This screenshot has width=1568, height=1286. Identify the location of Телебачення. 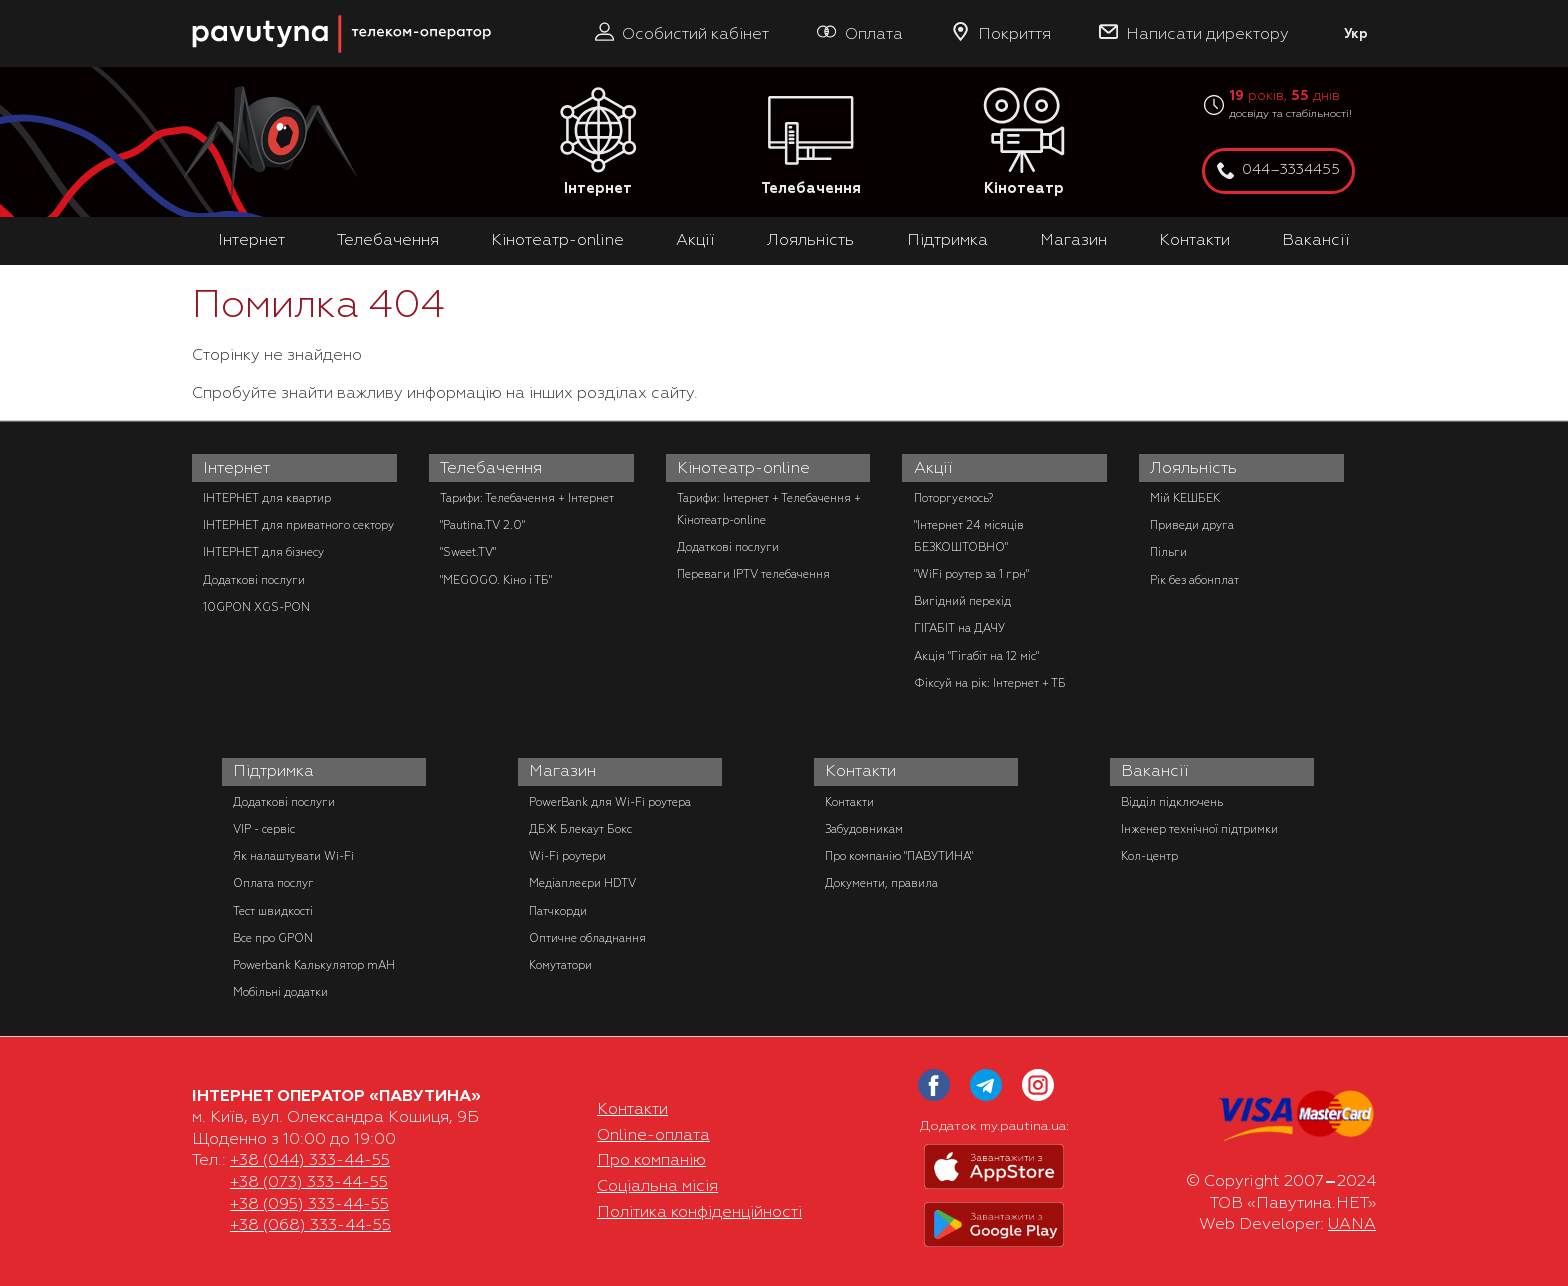
(811, 142).